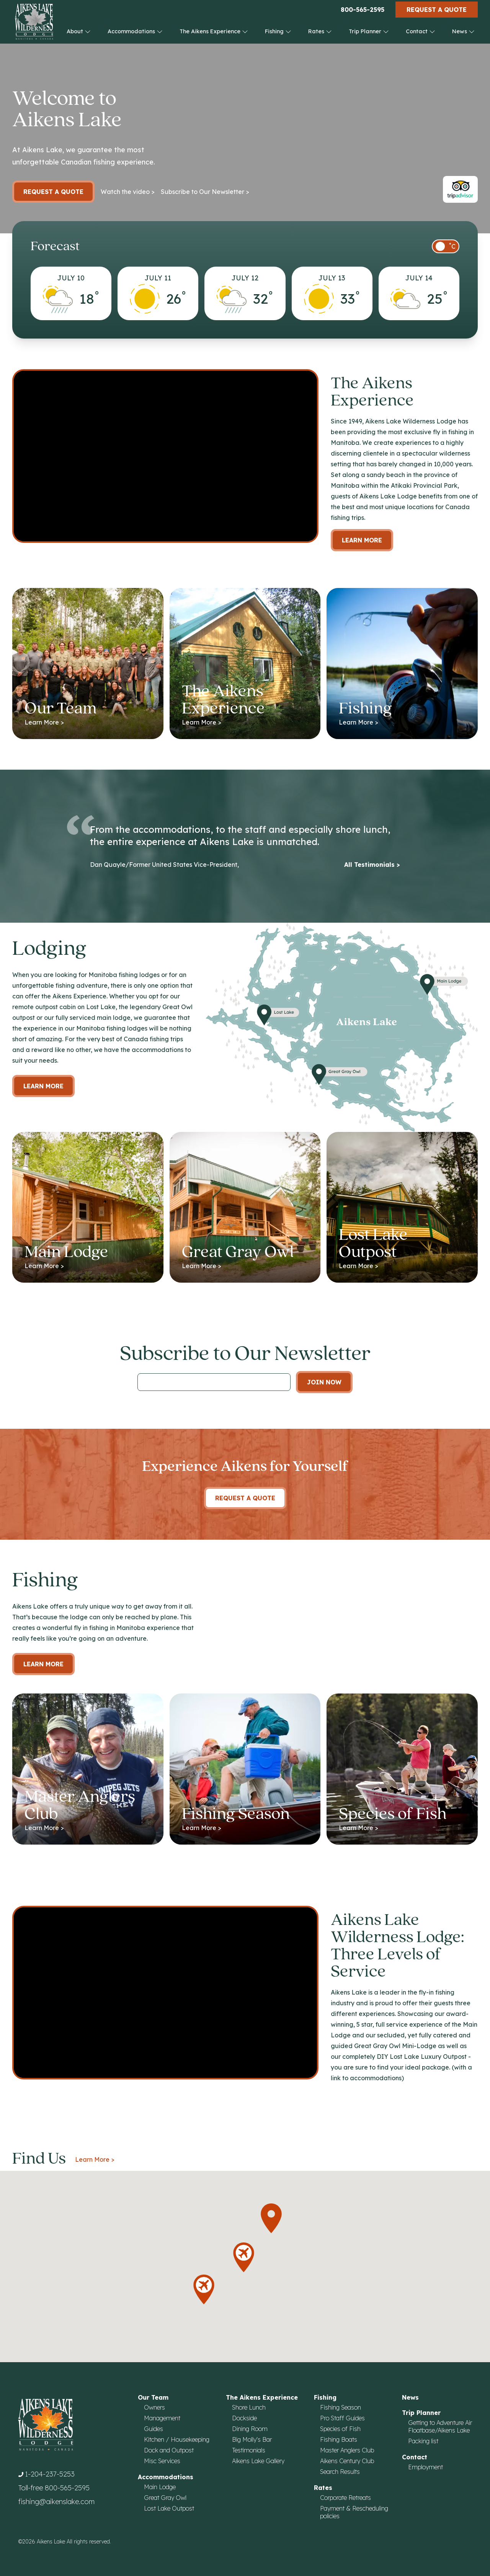 This screenshot has height=2576, width=490. What do you see at coordinates (278, 31) in the screenshot?
I see `Fishing` at bounding box center [278, 31].